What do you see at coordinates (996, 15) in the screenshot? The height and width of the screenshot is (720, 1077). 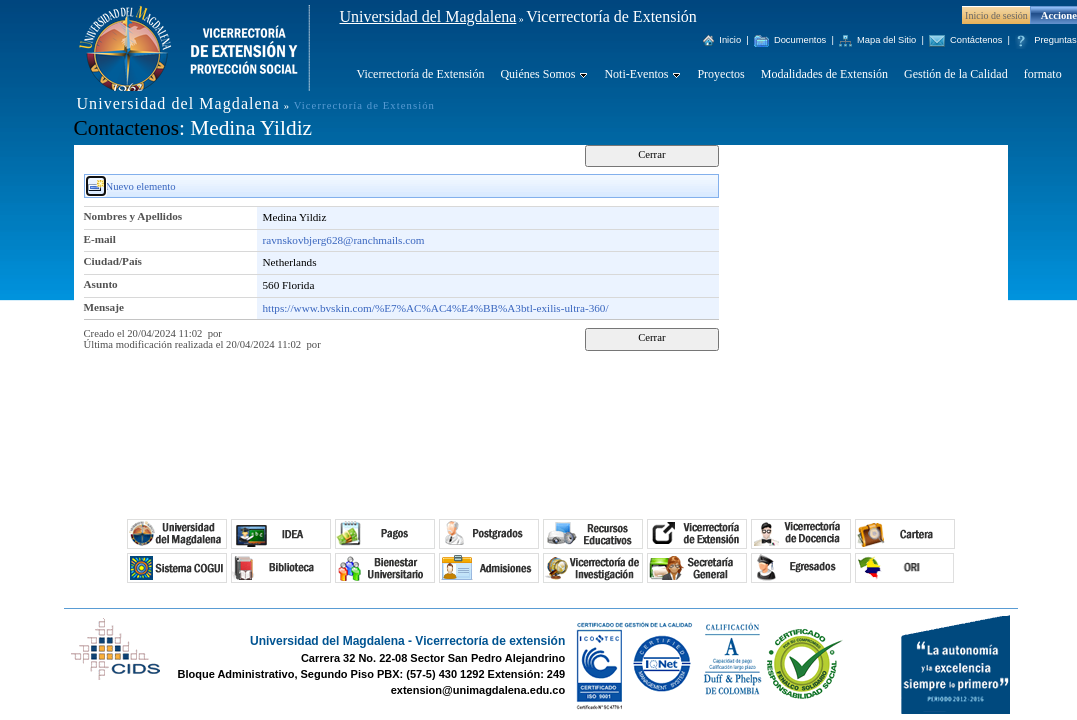 I see `Inicio de sesión` at bounding box center [996, 15].